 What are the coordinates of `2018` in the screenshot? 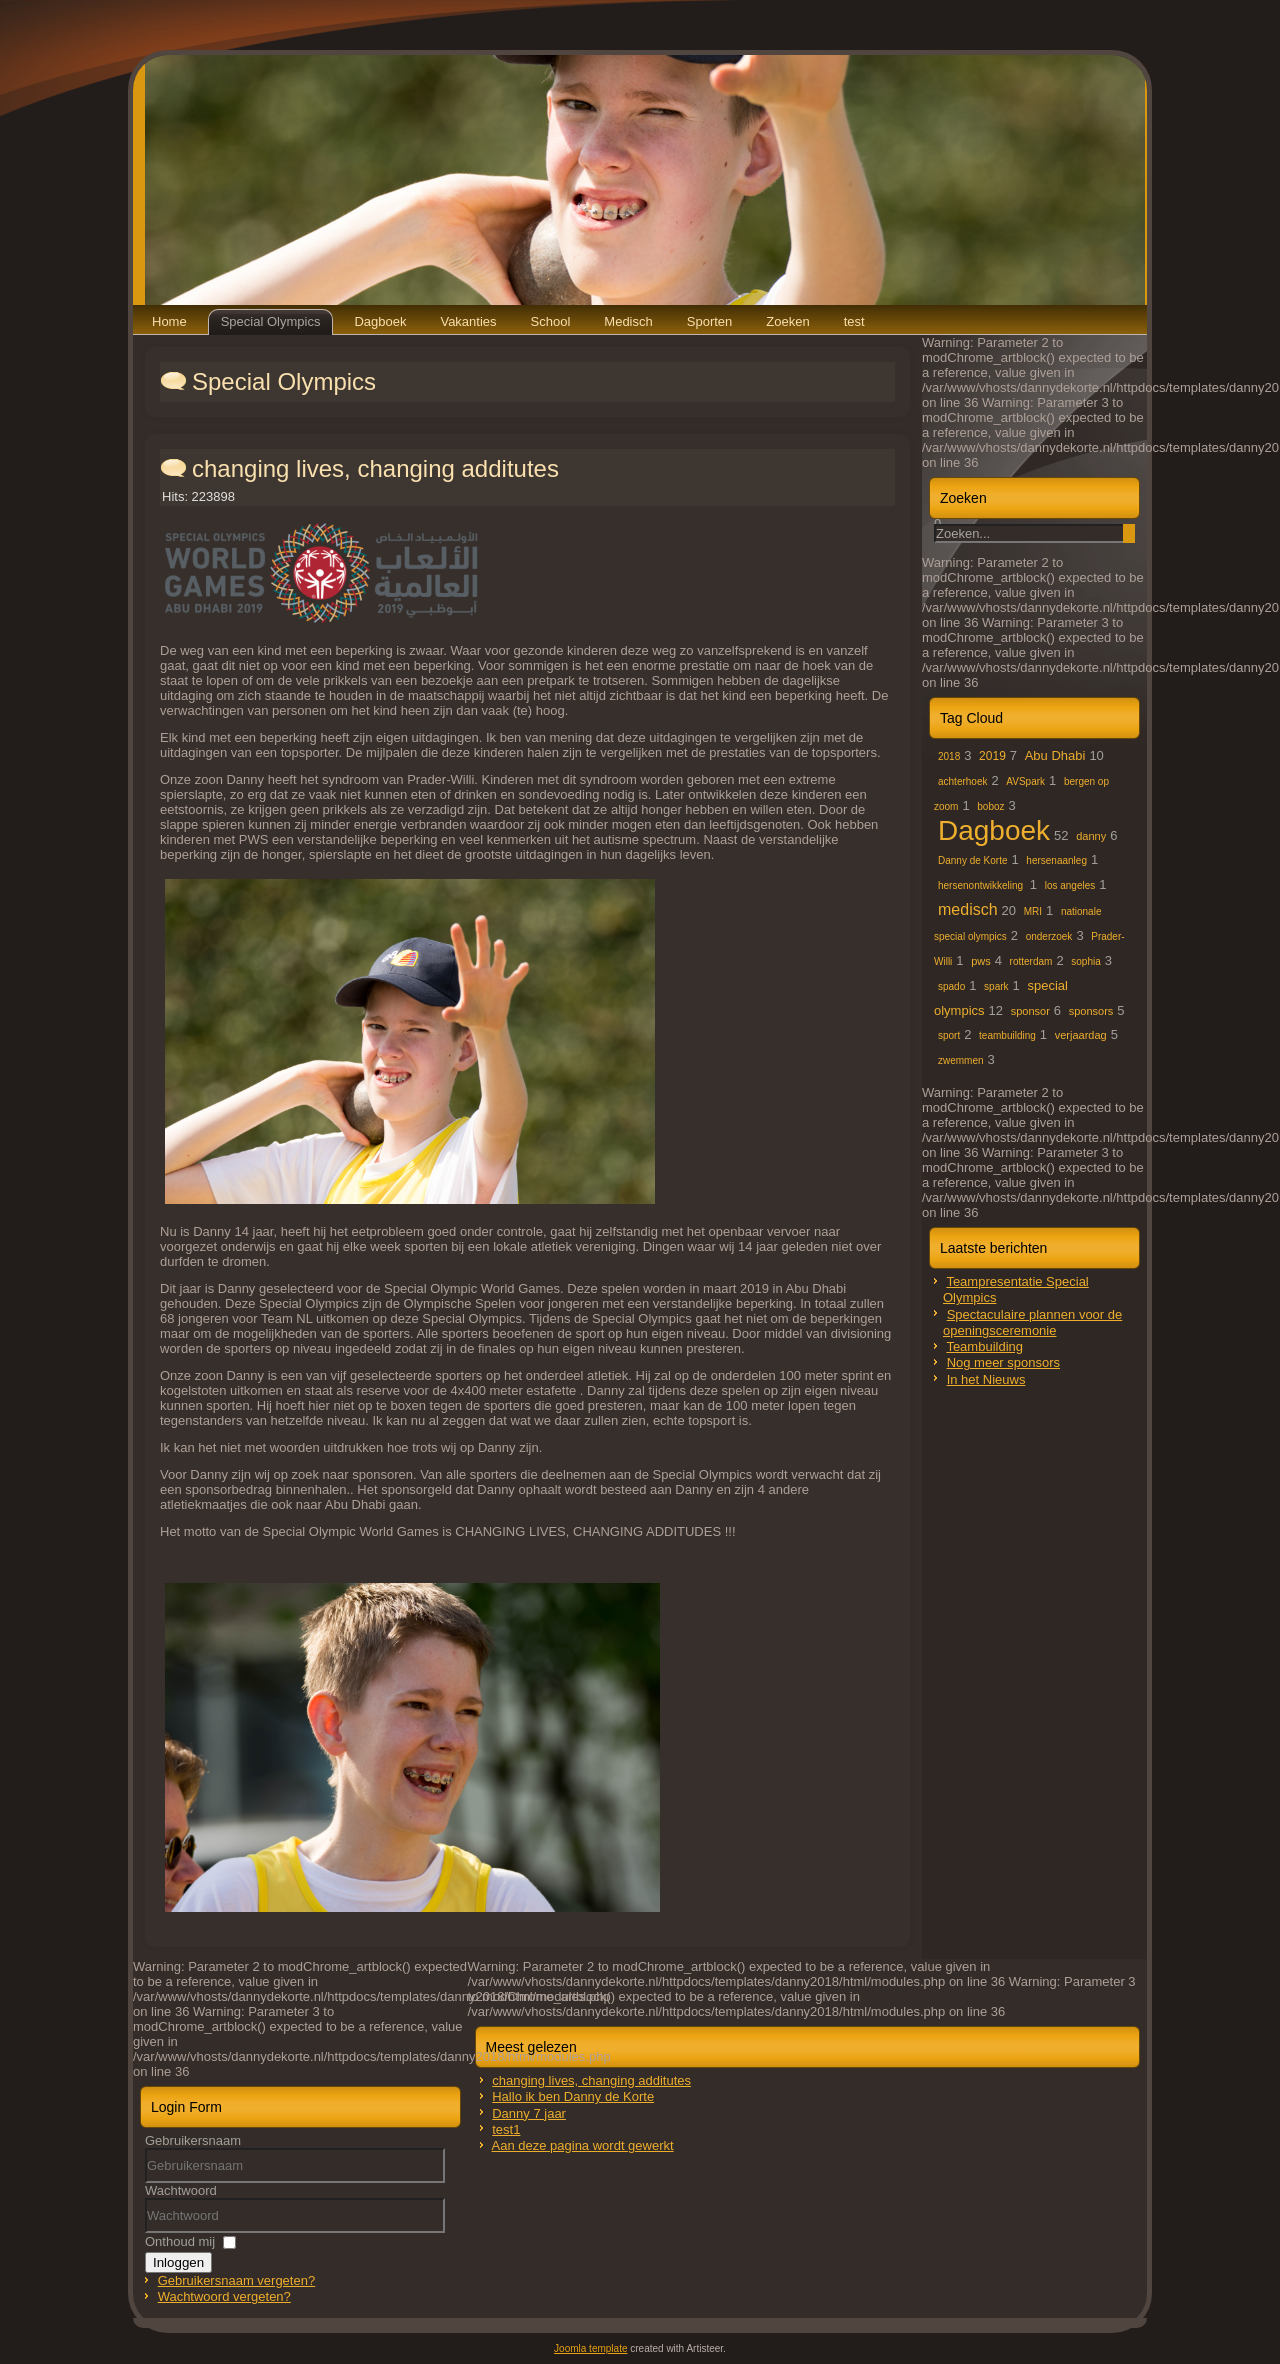 It's located at (949, 756).